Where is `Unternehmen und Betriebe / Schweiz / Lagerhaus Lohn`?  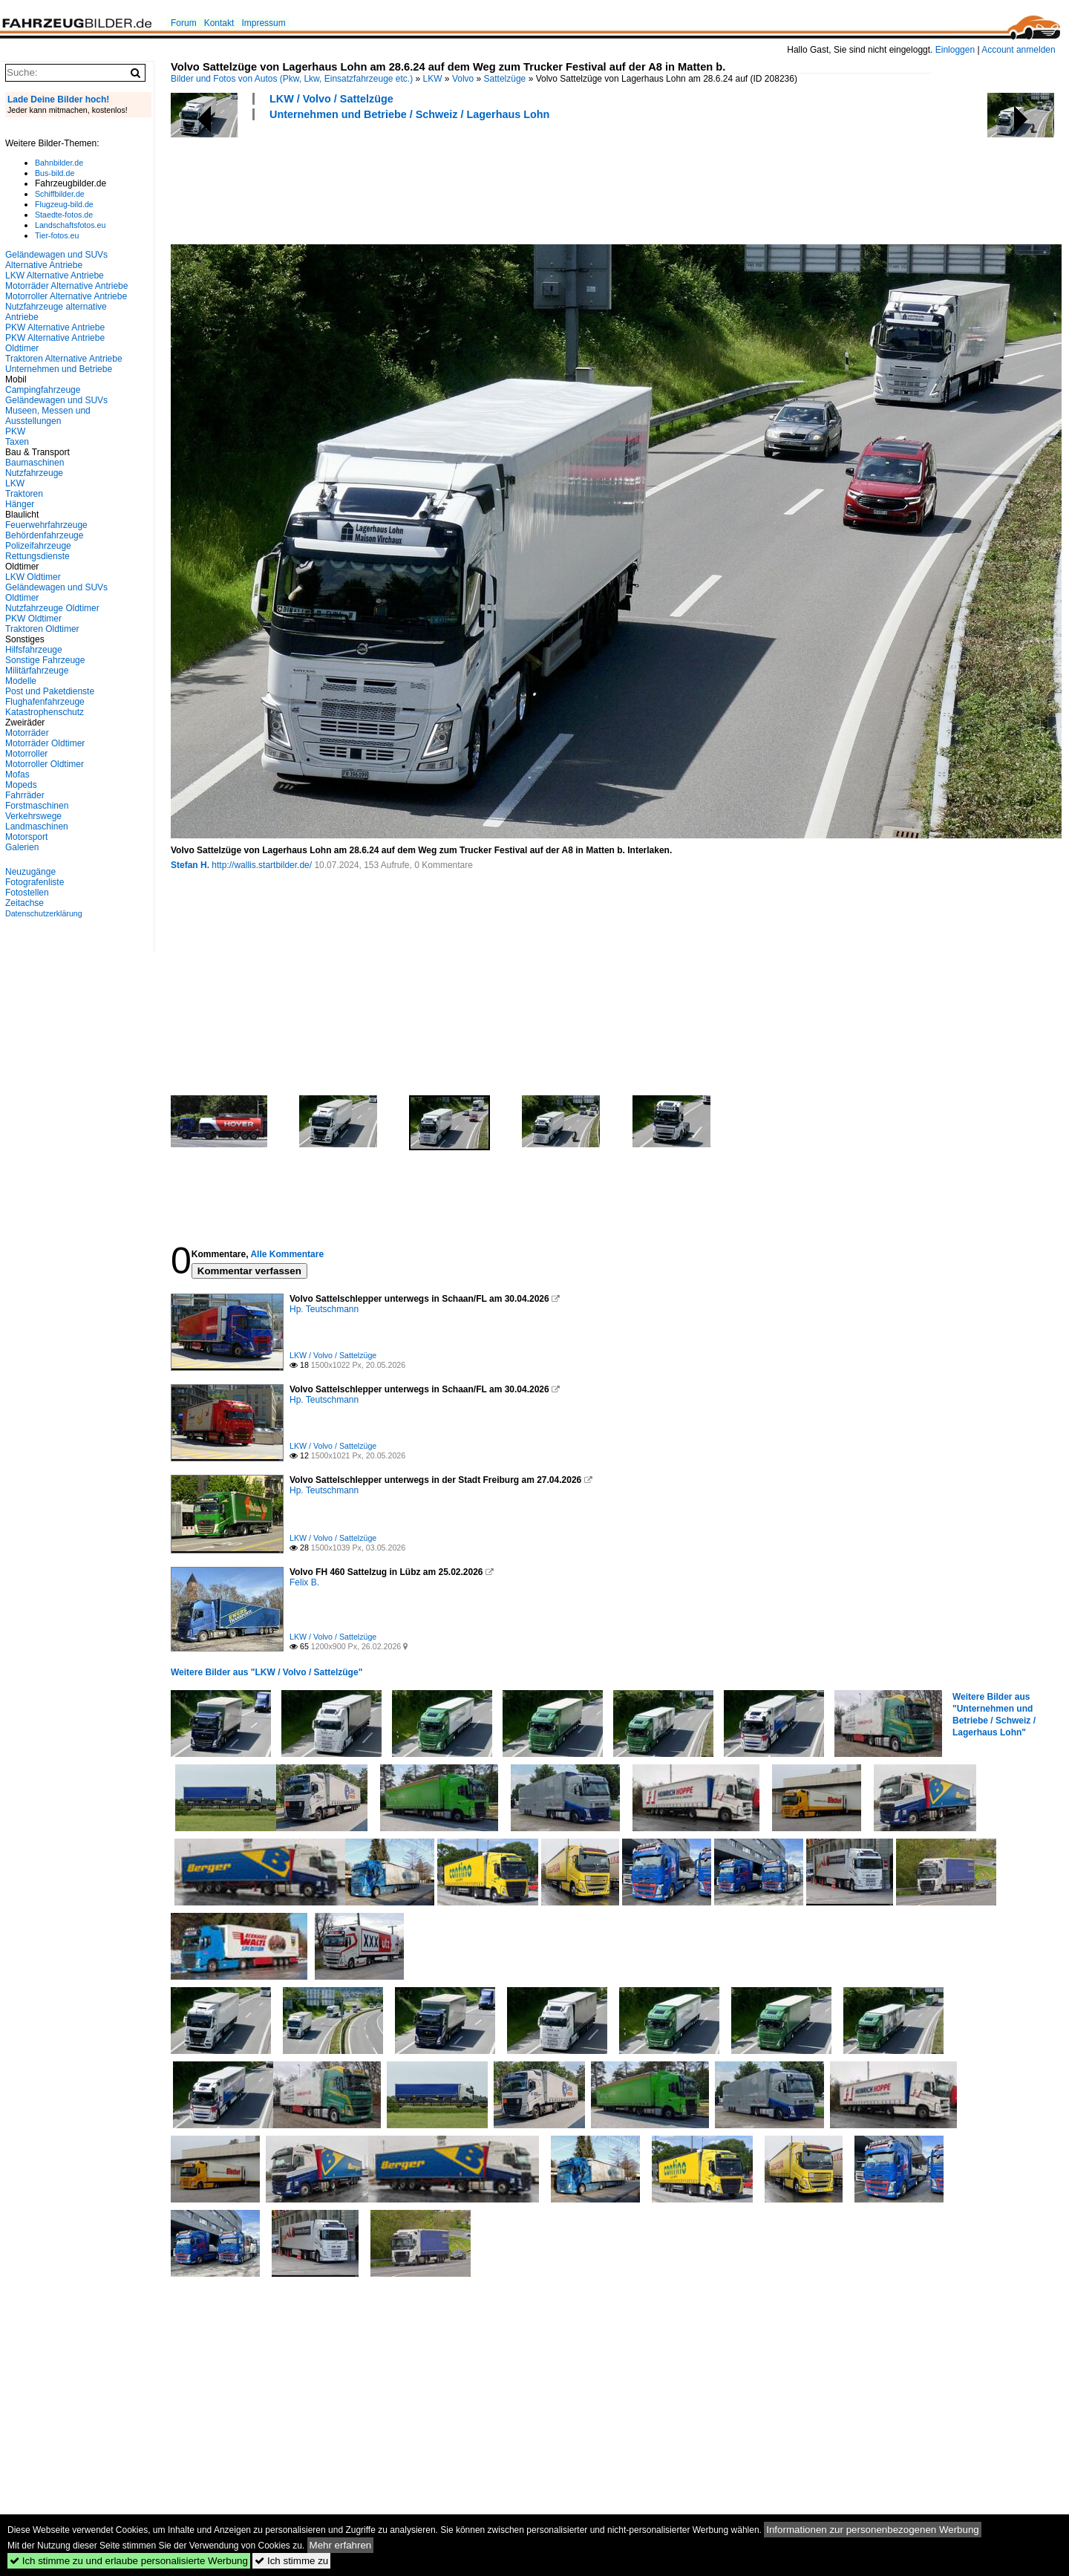
Unternehmen und Betriebe / Schweiz / Lagerhaus Lohn is located at coordinates (409, 114).